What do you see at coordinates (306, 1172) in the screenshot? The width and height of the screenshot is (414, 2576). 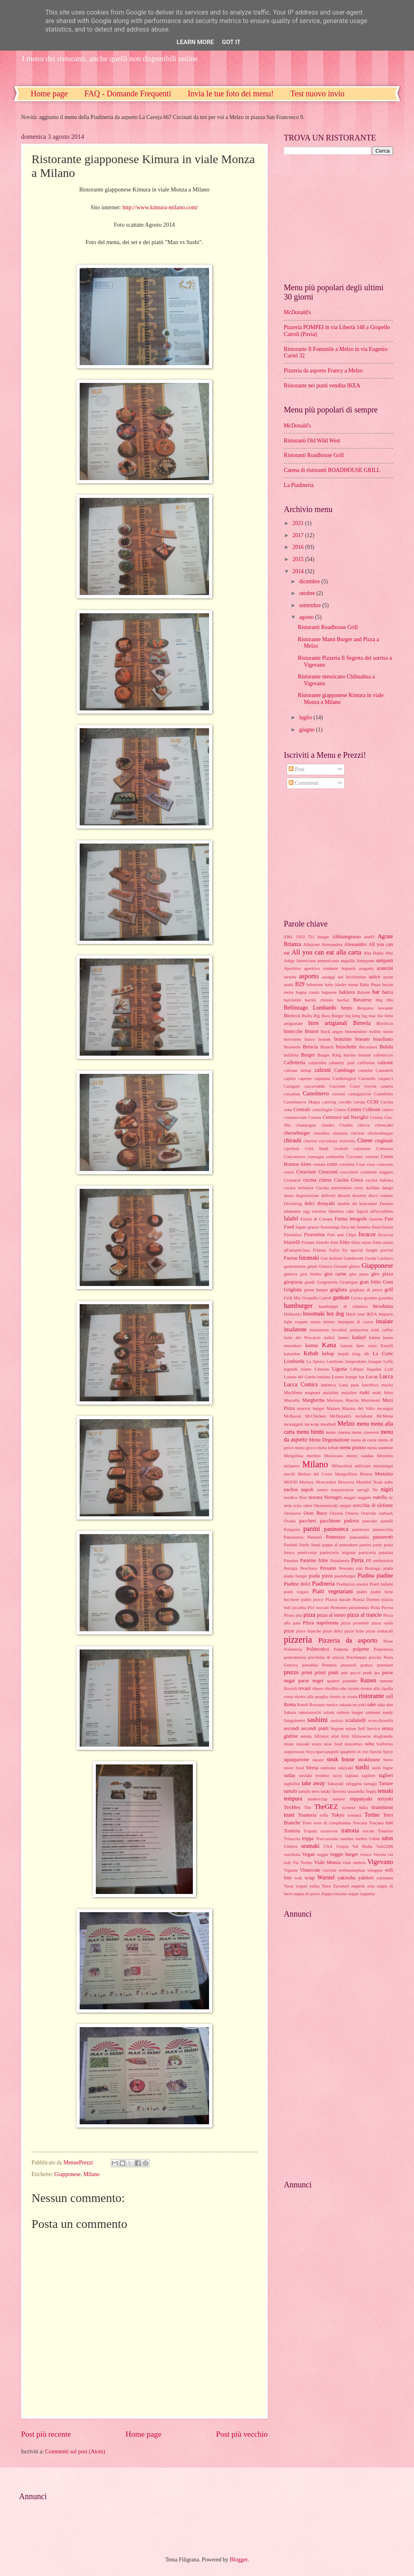 I see `Crescione` at bounding box center [306, 1172].